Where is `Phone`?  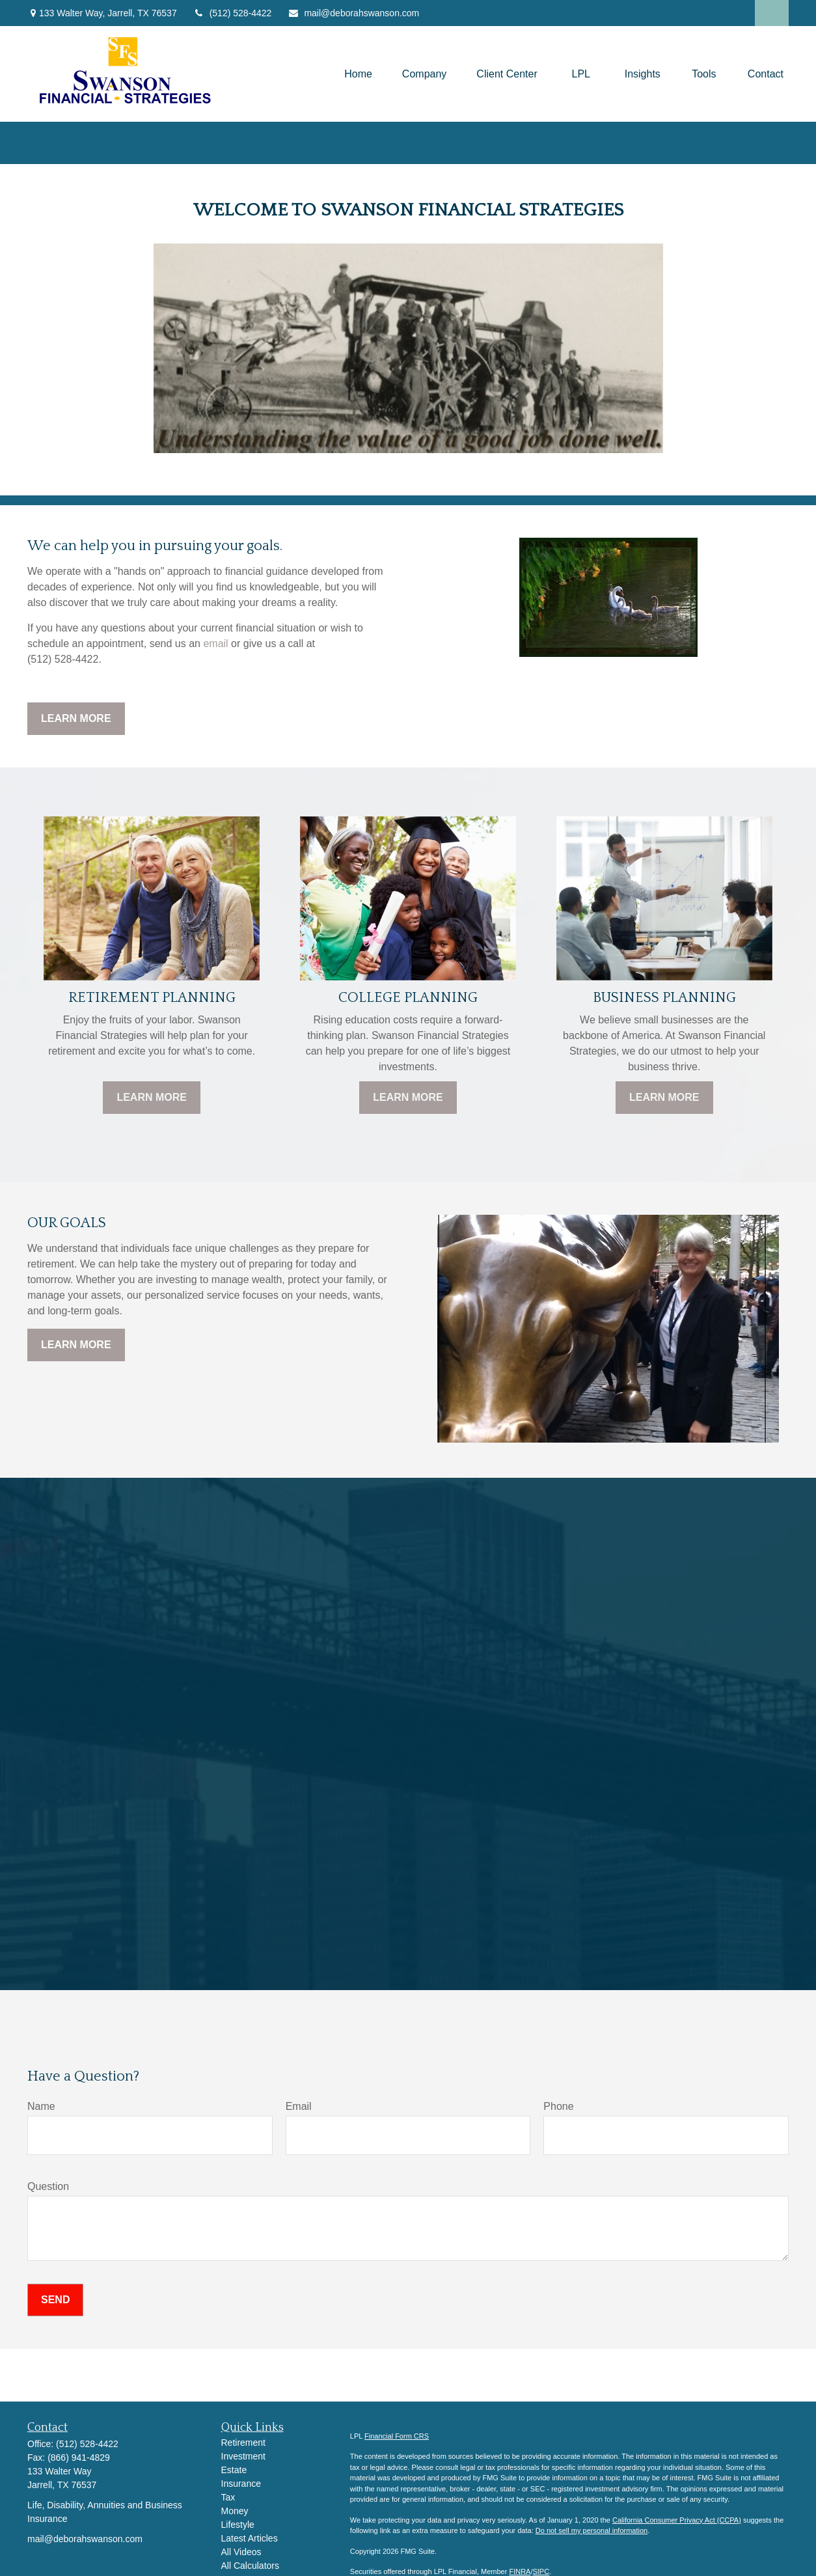
Phone is located at coordinates (558, 2106).